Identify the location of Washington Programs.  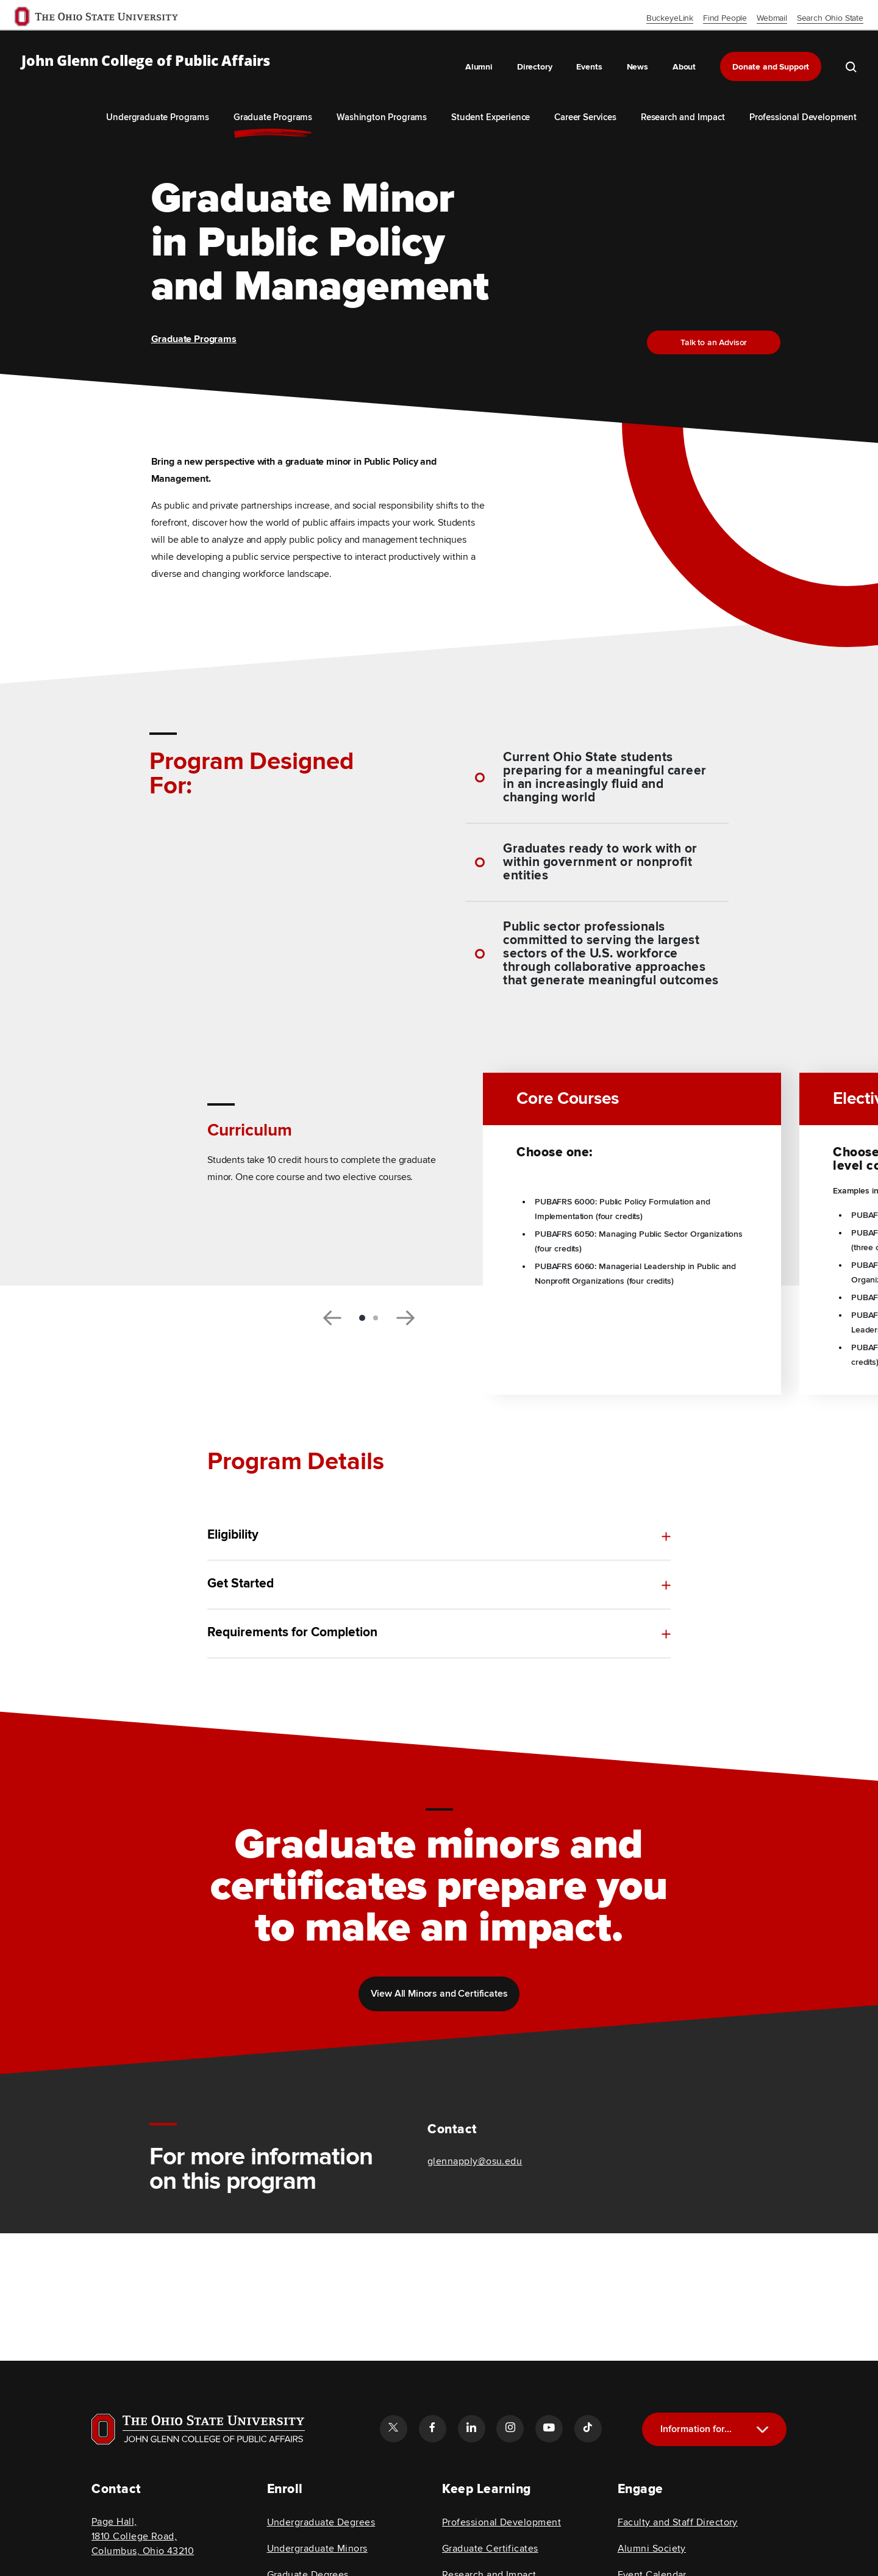
(382, 117).